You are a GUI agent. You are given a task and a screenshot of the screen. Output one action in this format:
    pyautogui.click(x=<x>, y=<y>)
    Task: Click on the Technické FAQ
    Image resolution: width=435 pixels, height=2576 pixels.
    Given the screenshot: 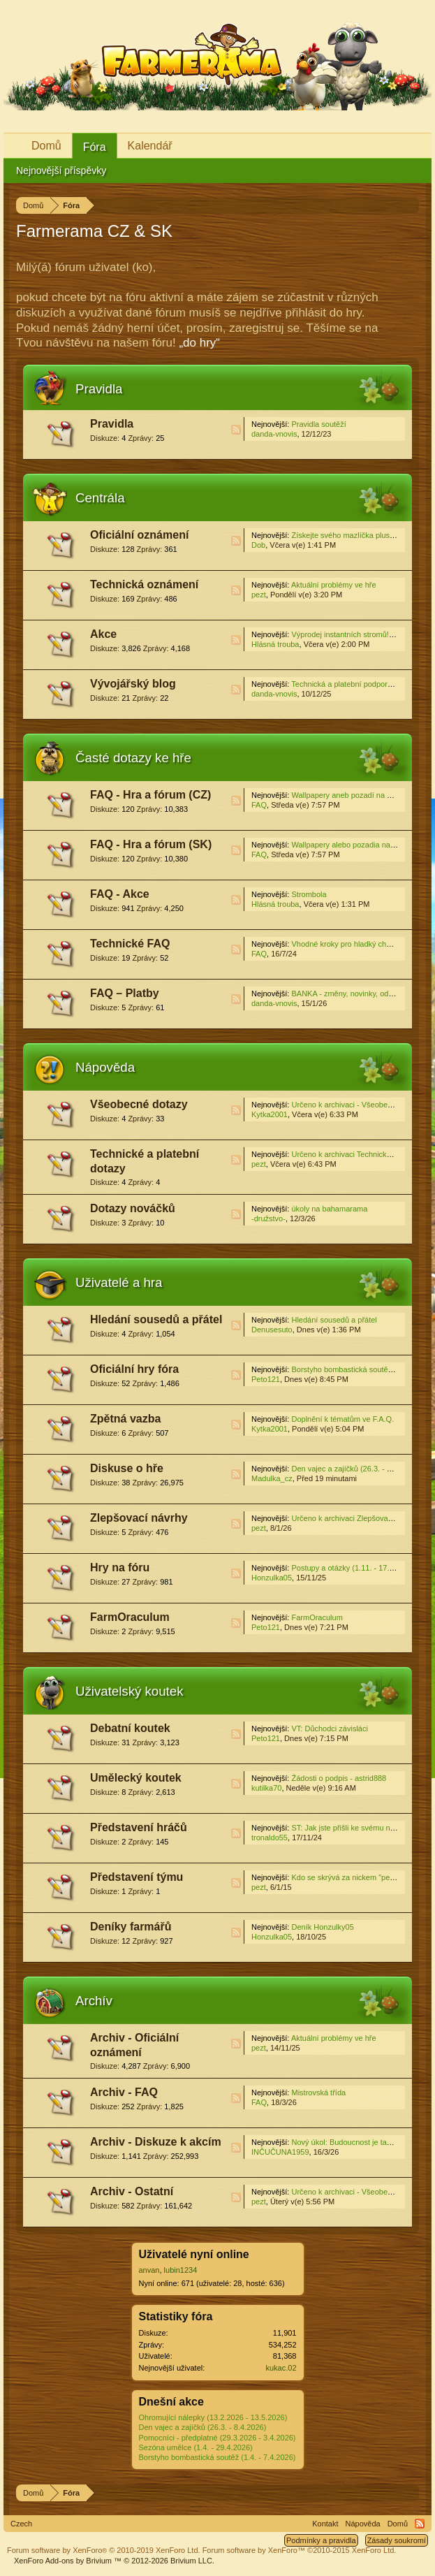 What is the action you would take?
    pyautogui.click(x=130, y=943)
    